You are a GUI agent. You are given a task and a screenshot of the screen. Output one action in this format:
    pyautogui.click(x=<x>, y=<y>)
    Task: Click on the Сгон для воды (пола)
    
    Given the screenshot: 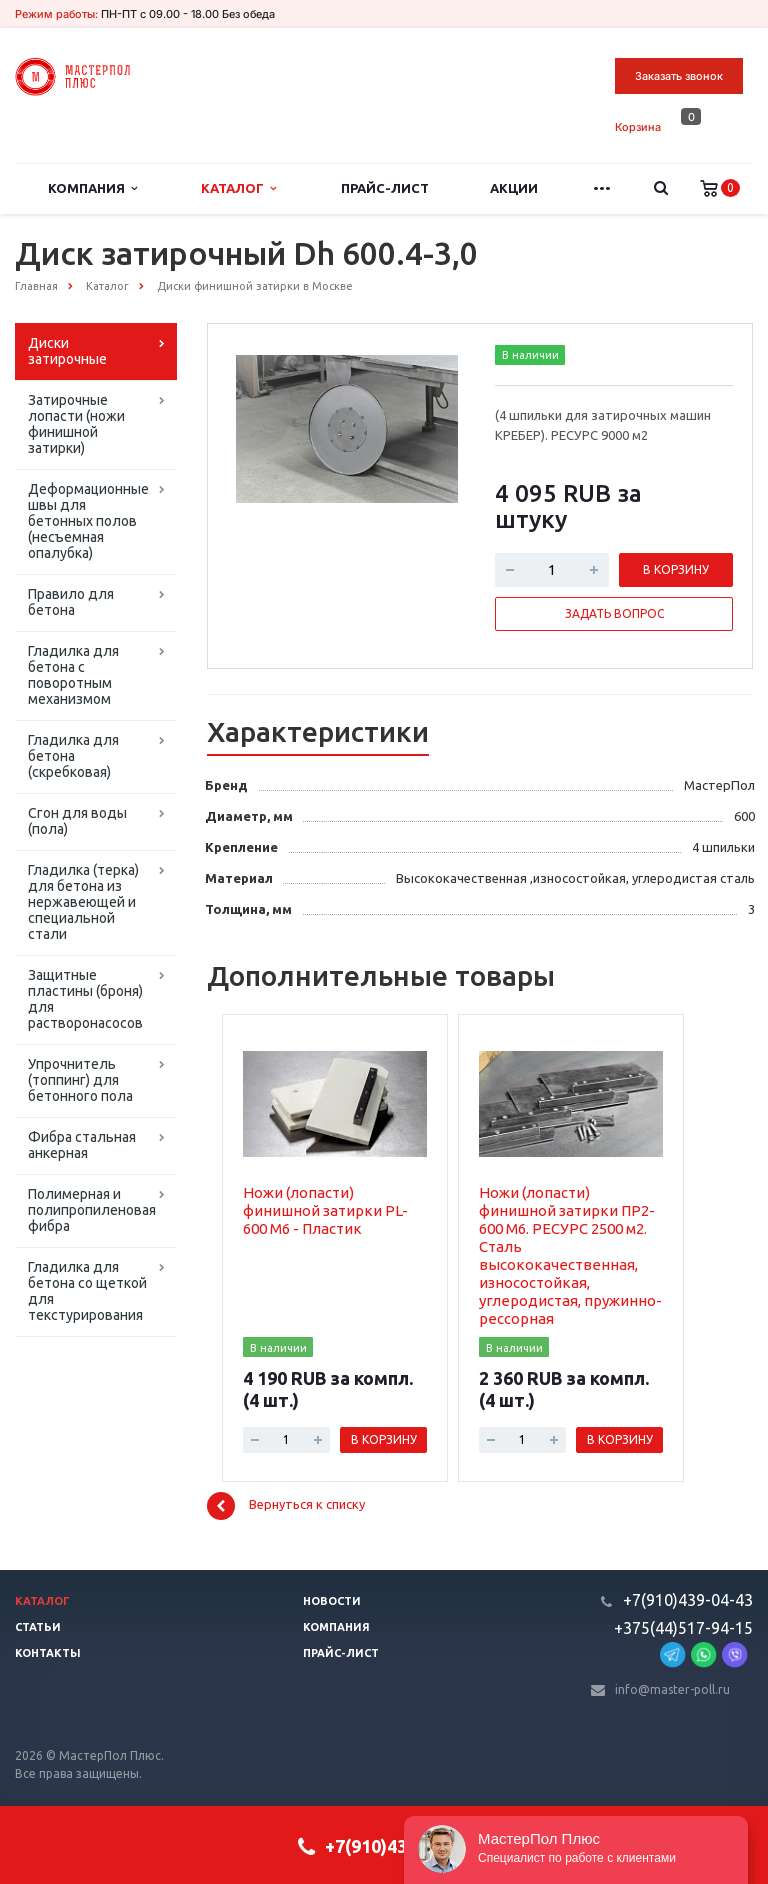 What is the action you would take?
    pyautogui.click(x=77, y=821)
    